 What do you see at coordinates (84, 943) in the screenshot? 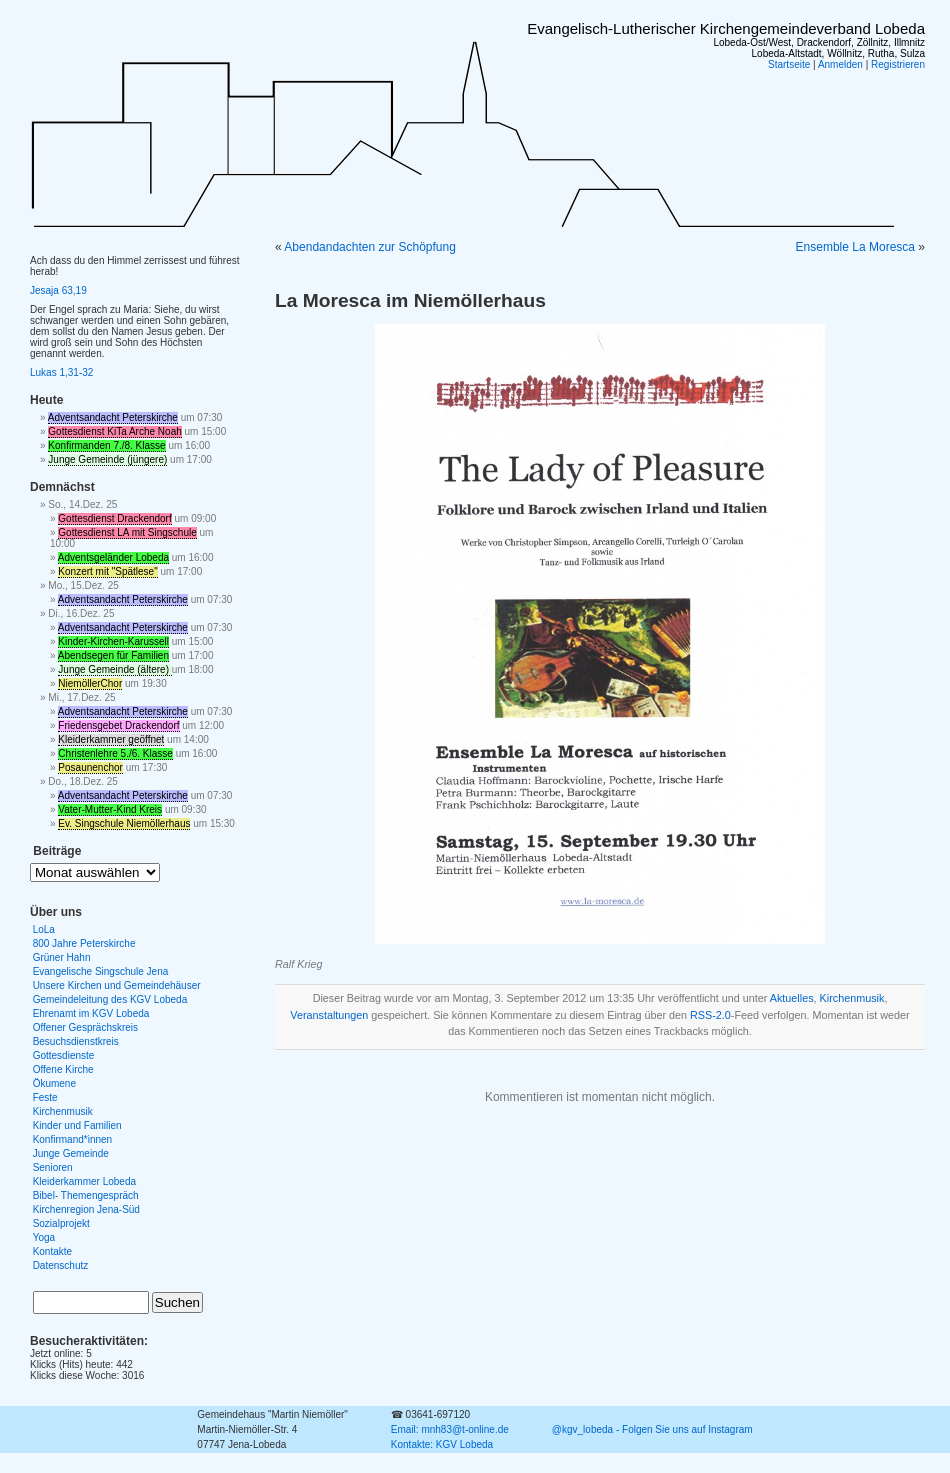
I see `800 Jahre Peterskirche` at bounding box center [84, 943].